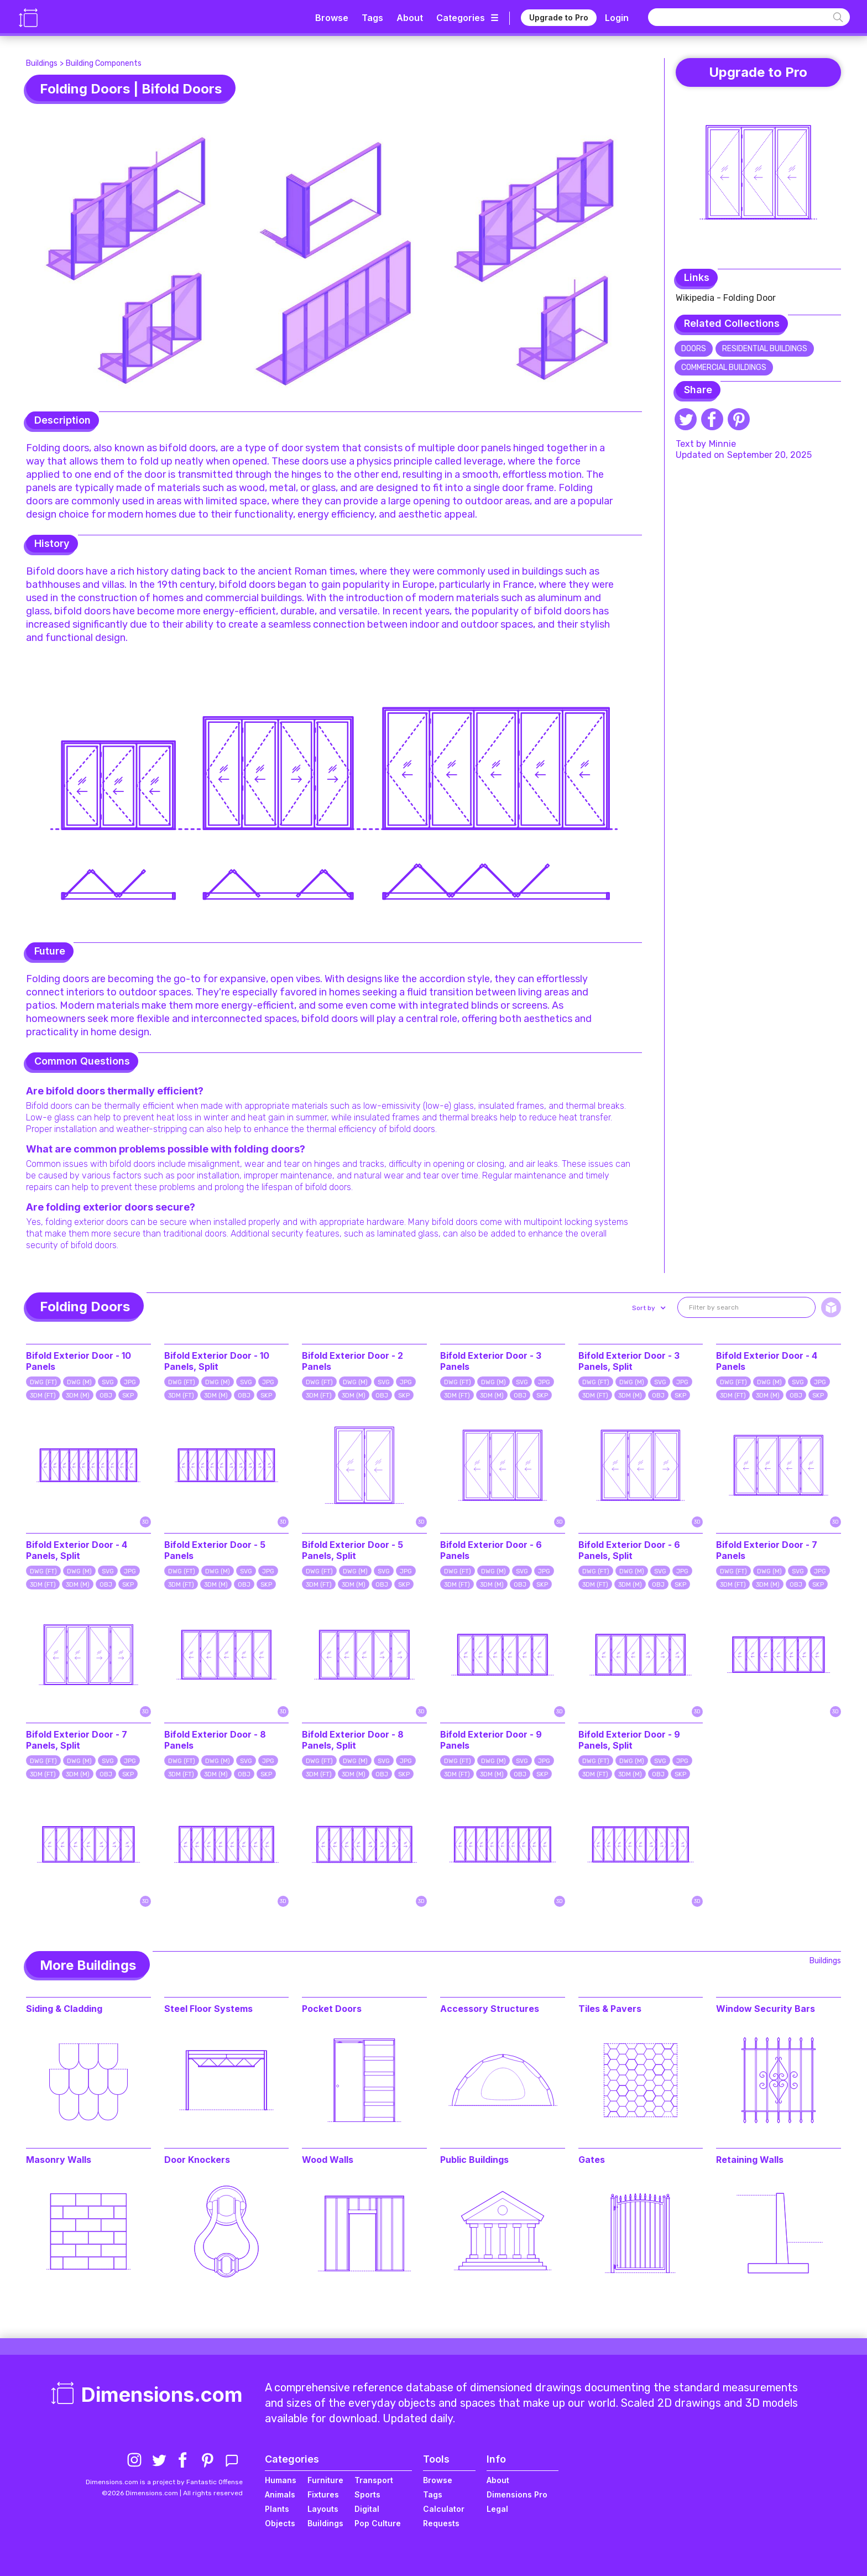  Describe the element at coordinates (474, 2159) in the screenshot. I see `Public Buildings` at that location.